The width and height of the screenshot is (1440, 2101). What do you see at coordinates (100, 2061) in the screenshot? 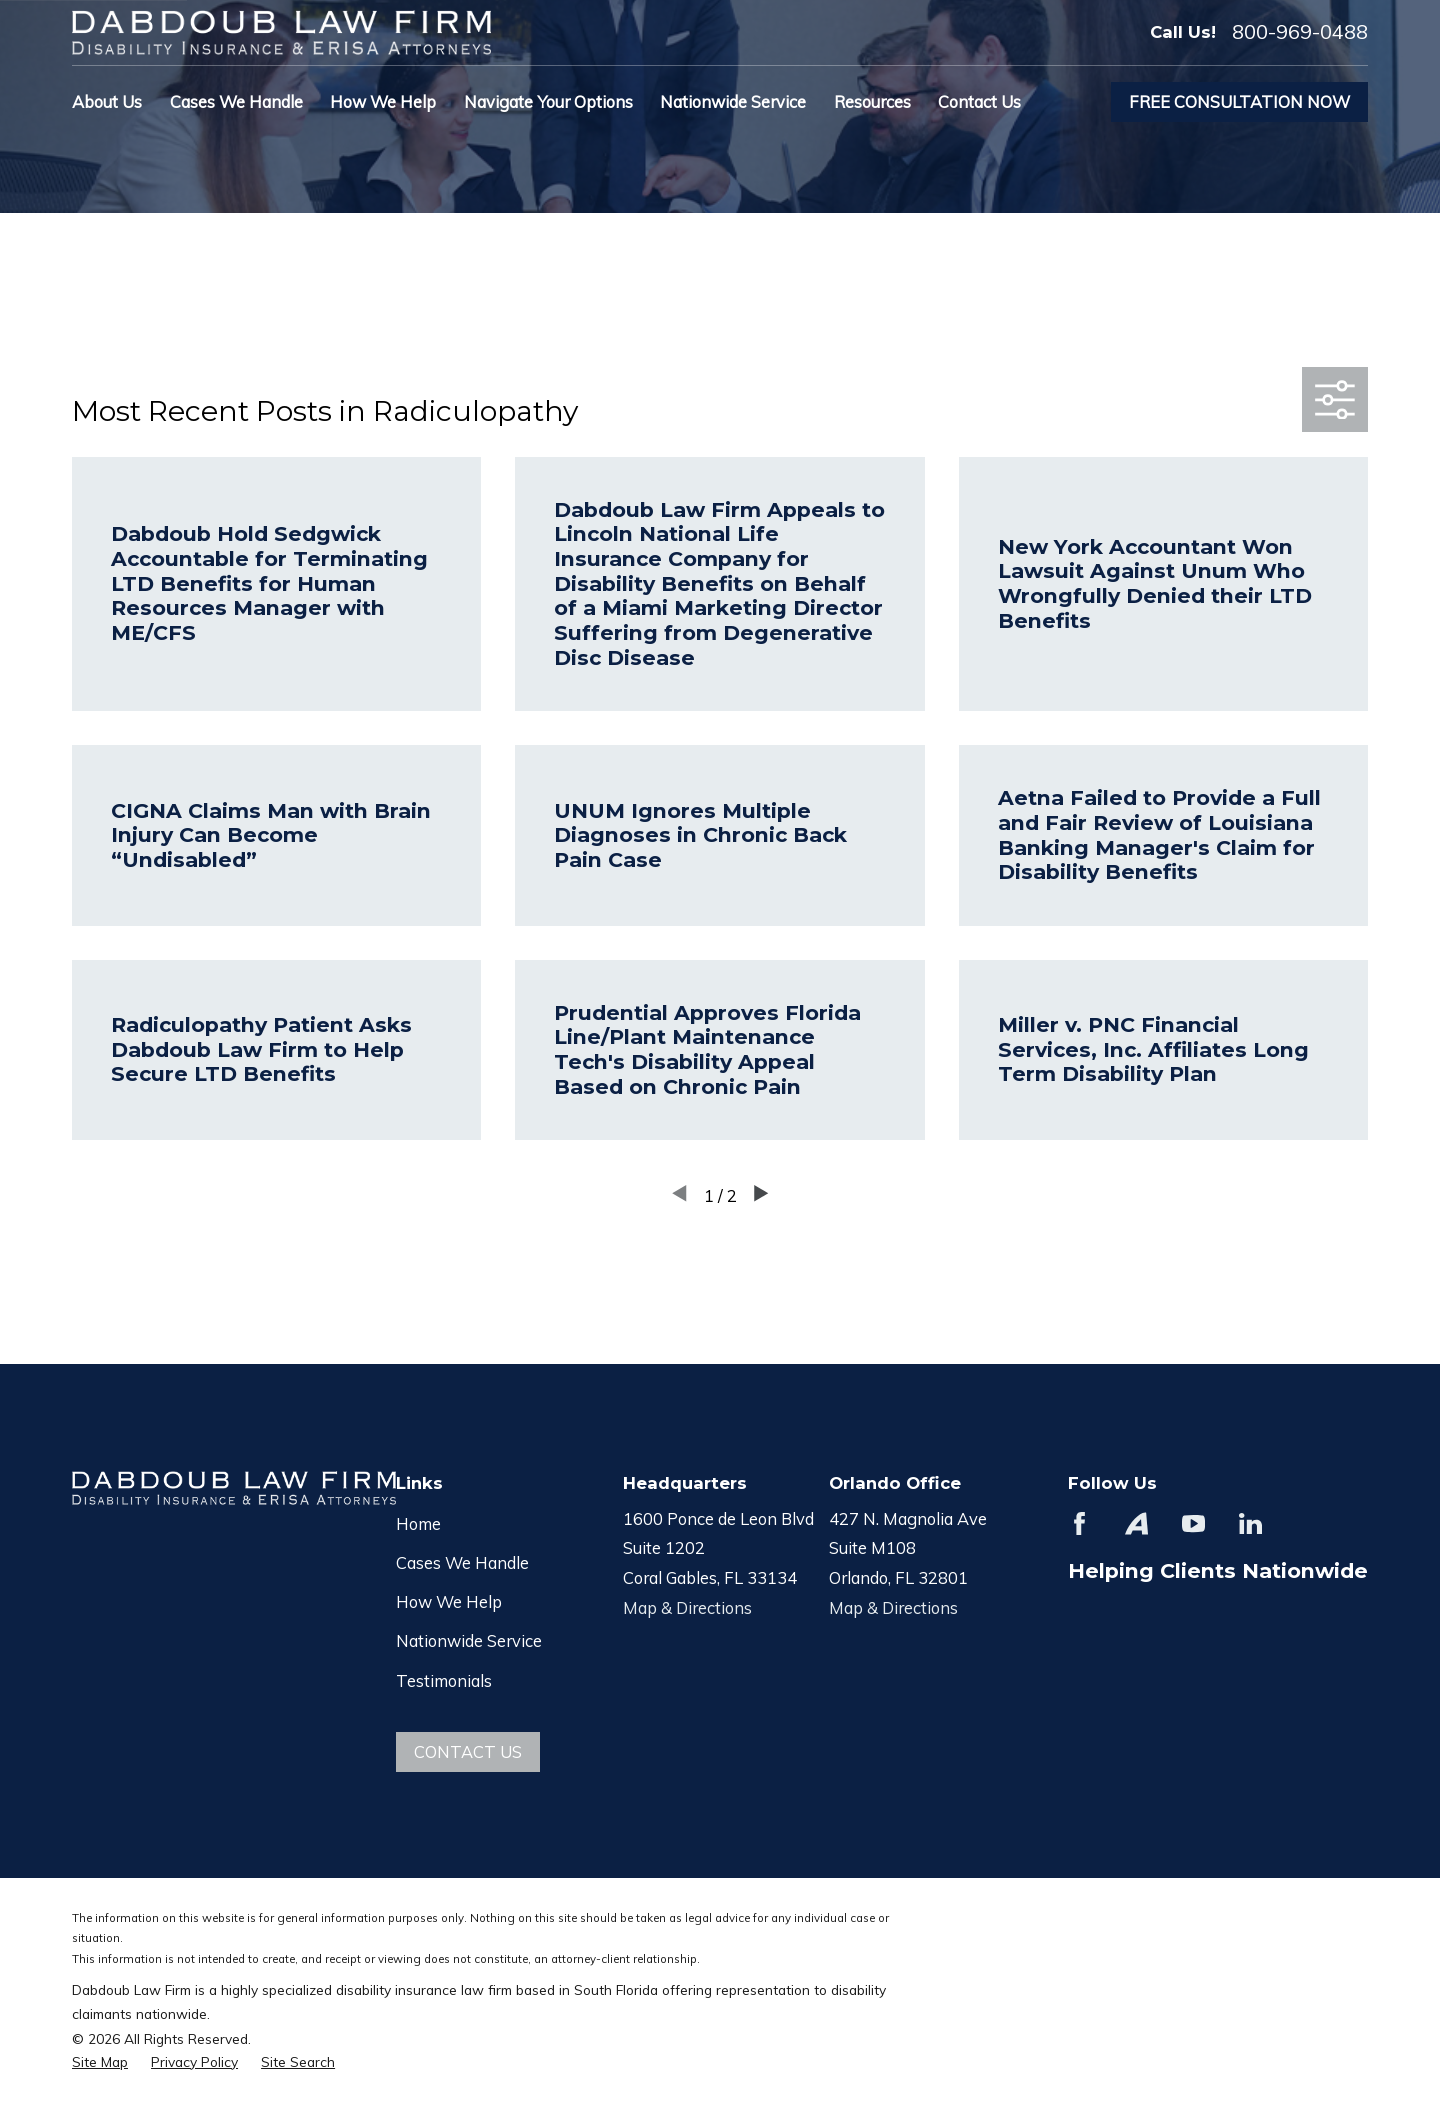
I see `[menuitem]` at bounding box center [100, 2061].